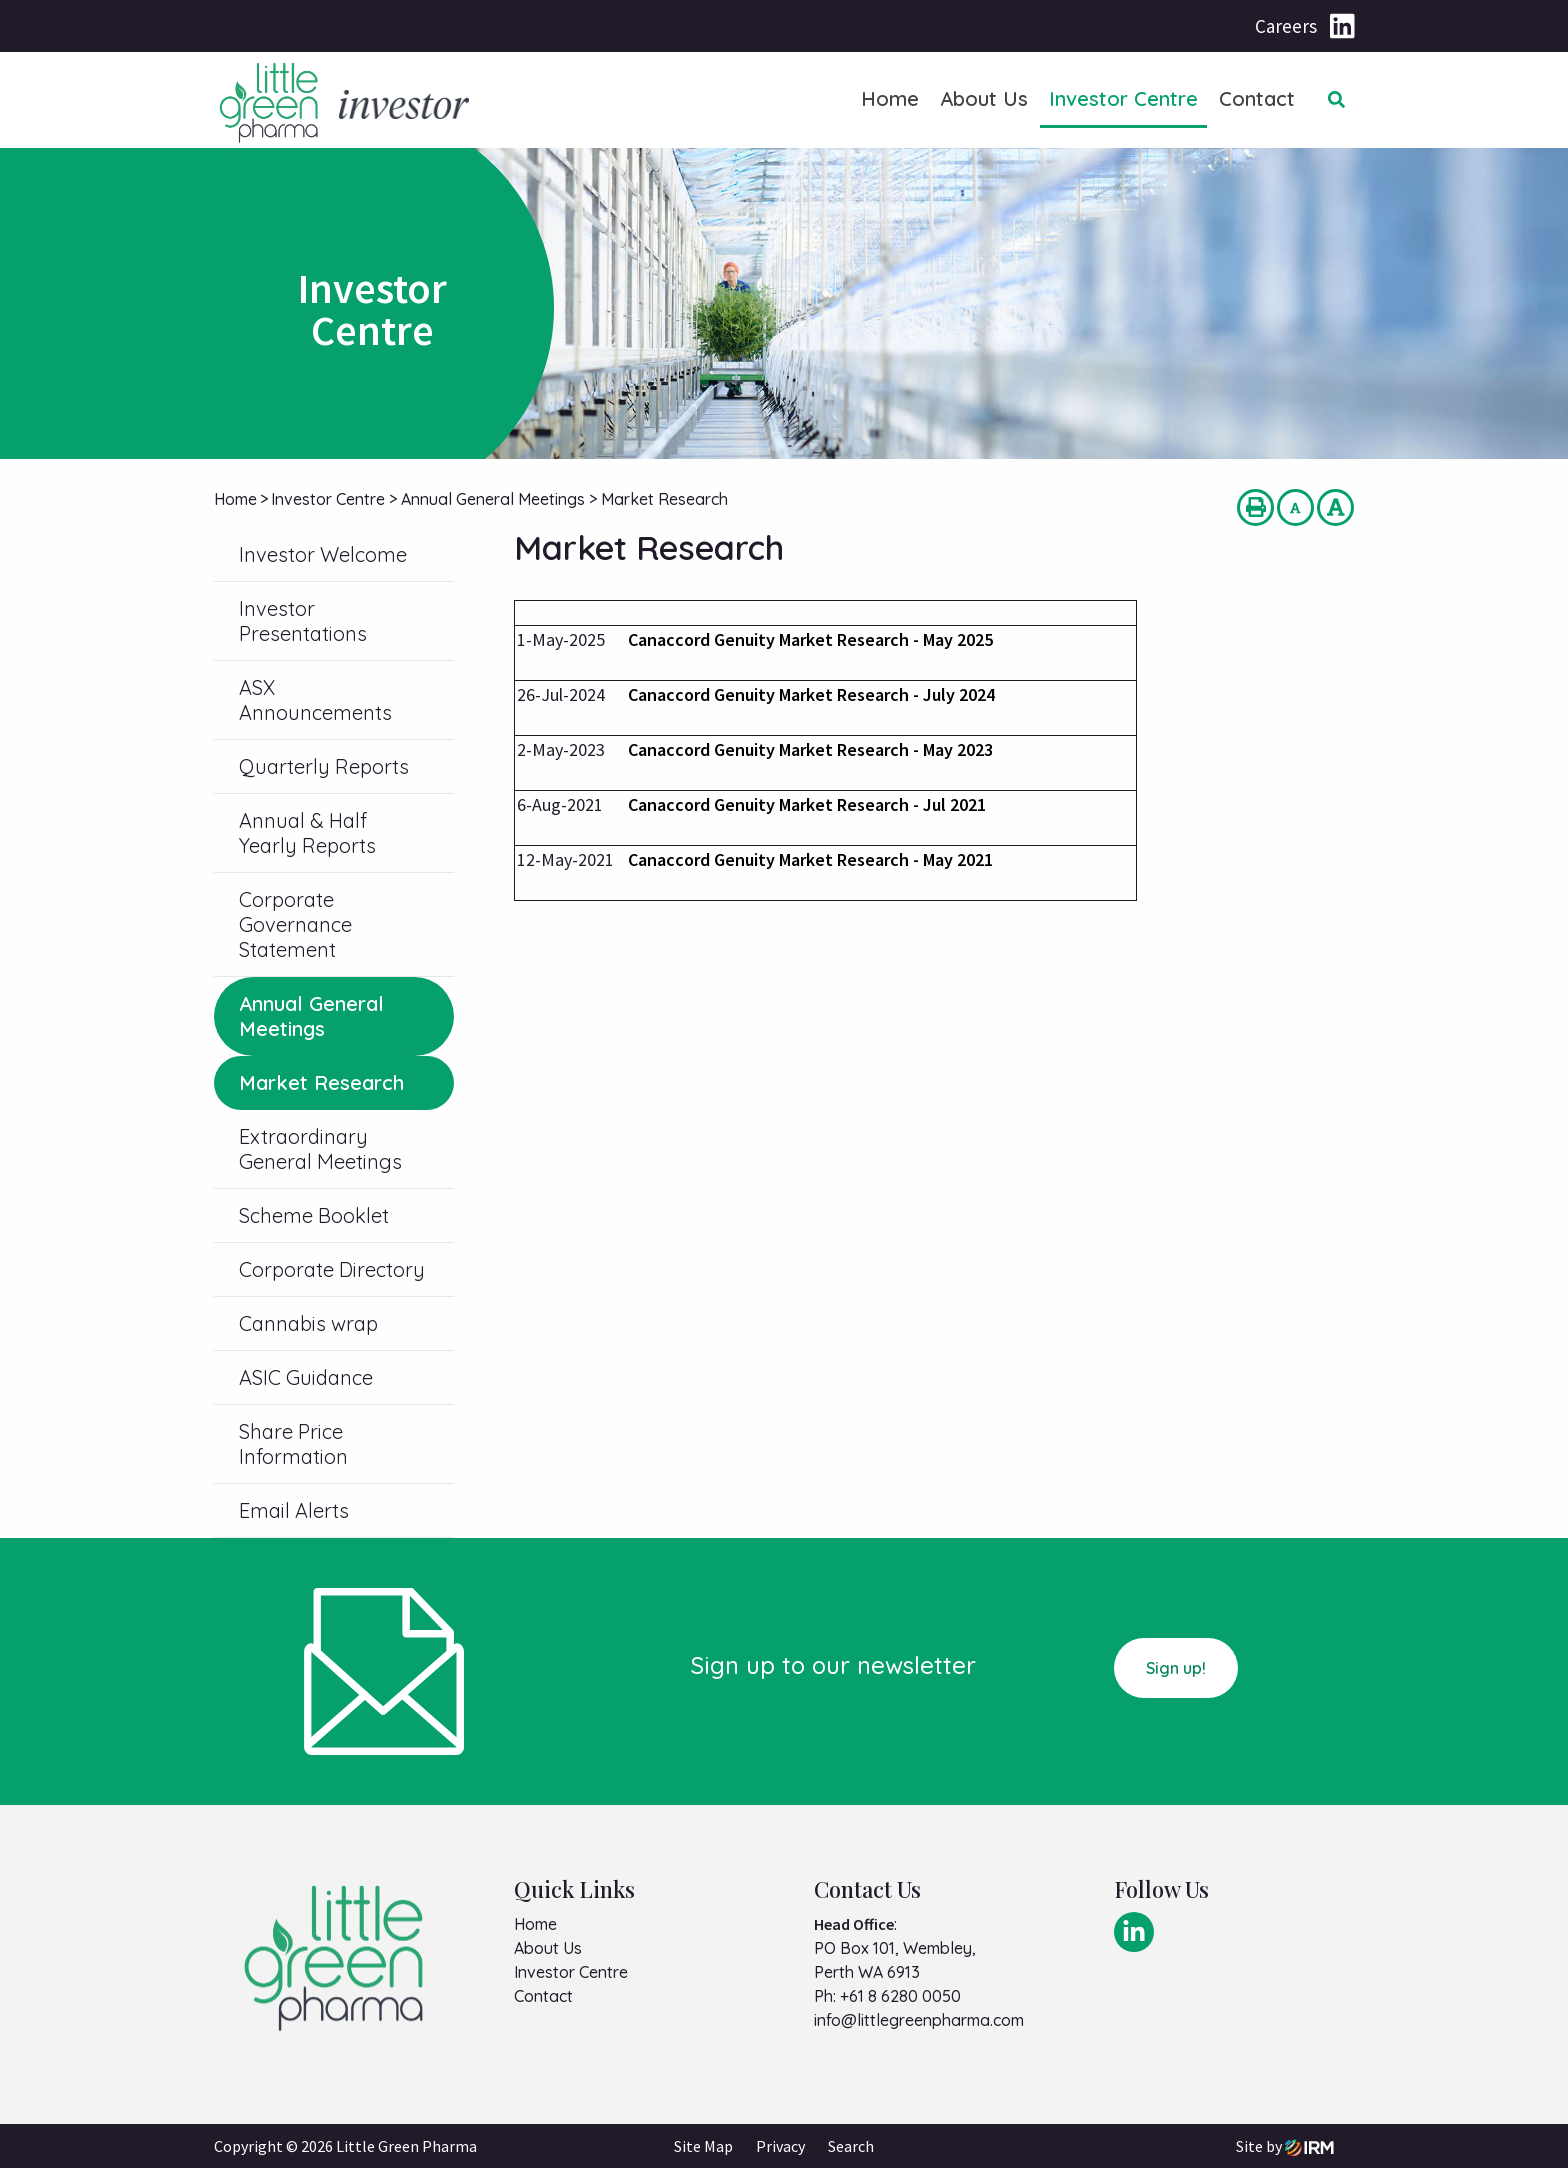  Describe the element at coordinates (890, 98) in the screenshot. I see `Home` at that location.